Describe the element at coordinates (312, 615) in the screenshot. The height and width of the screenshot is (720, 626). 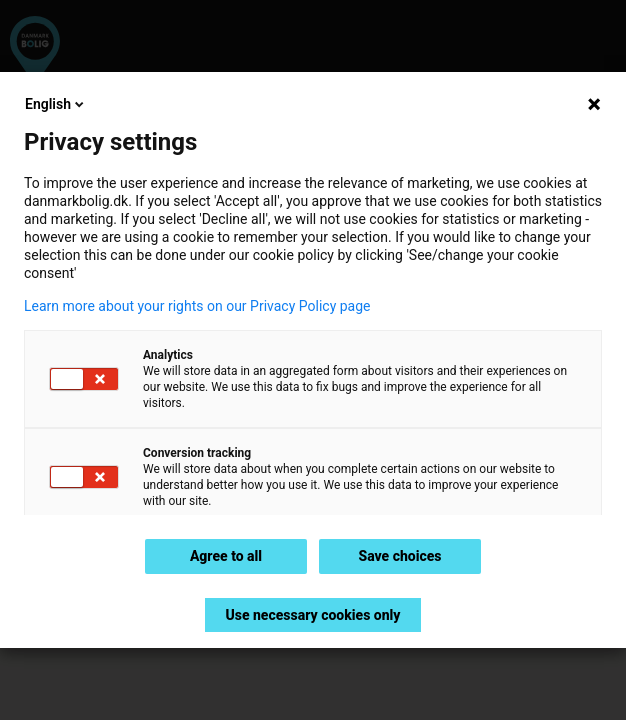
I see `Use necessary cookies only` at that location.